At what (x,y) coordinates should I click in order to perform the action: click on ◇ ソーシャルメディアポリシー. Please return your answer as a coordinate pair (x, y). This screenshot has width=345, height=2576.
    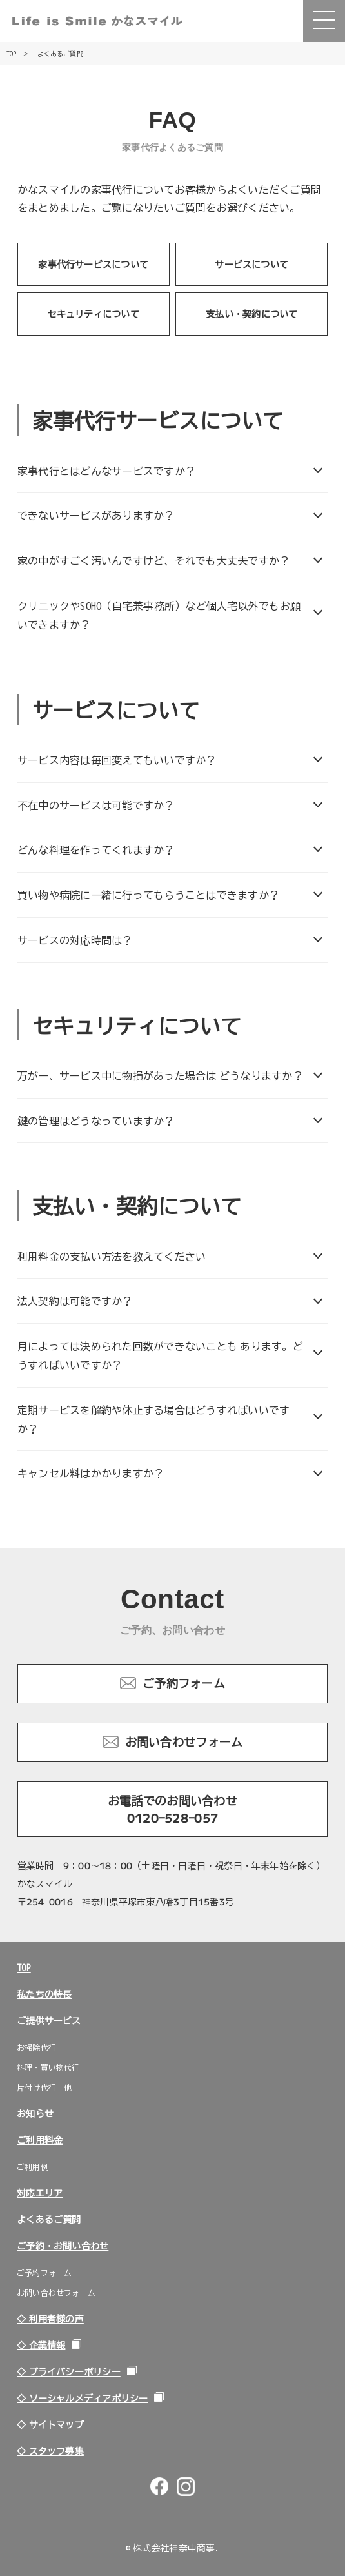
    Looking at the image, I should click on (82, 2397).